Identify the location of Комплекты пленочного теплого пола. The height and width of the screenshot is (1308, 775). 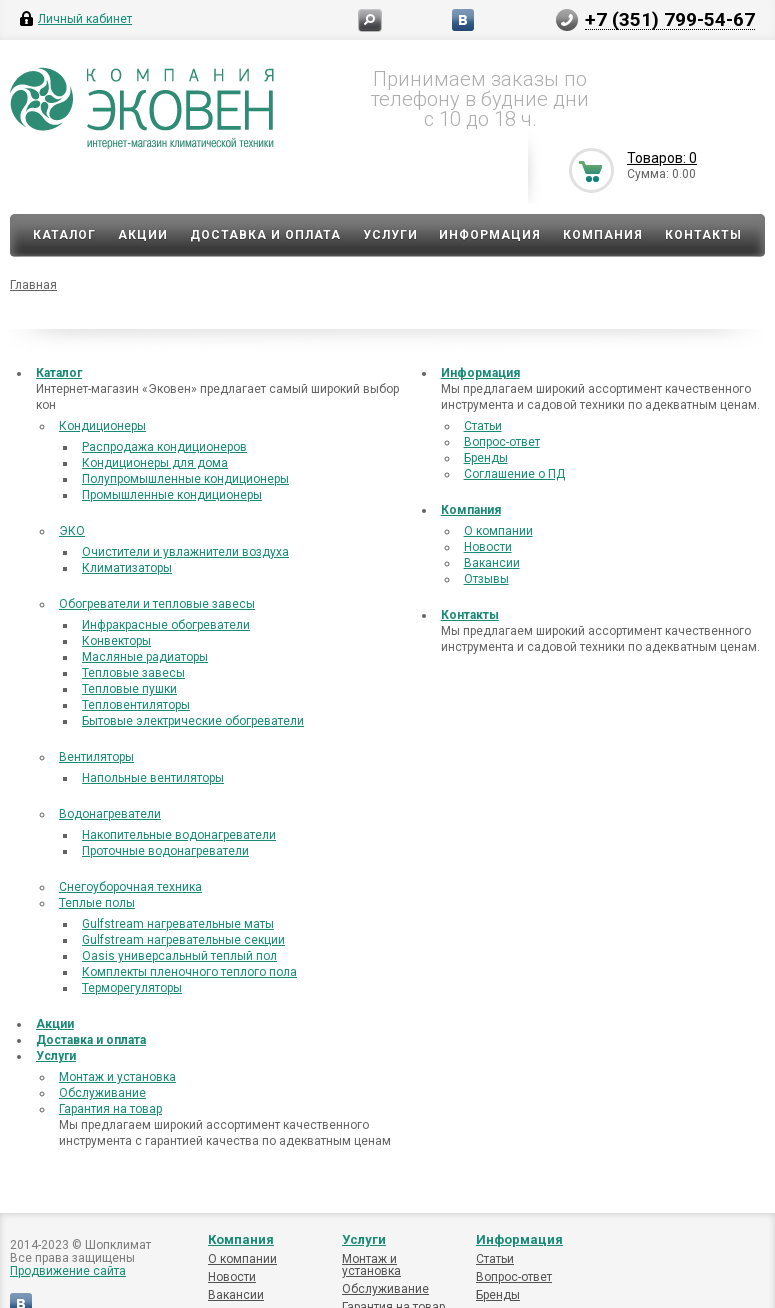
(189, 972).